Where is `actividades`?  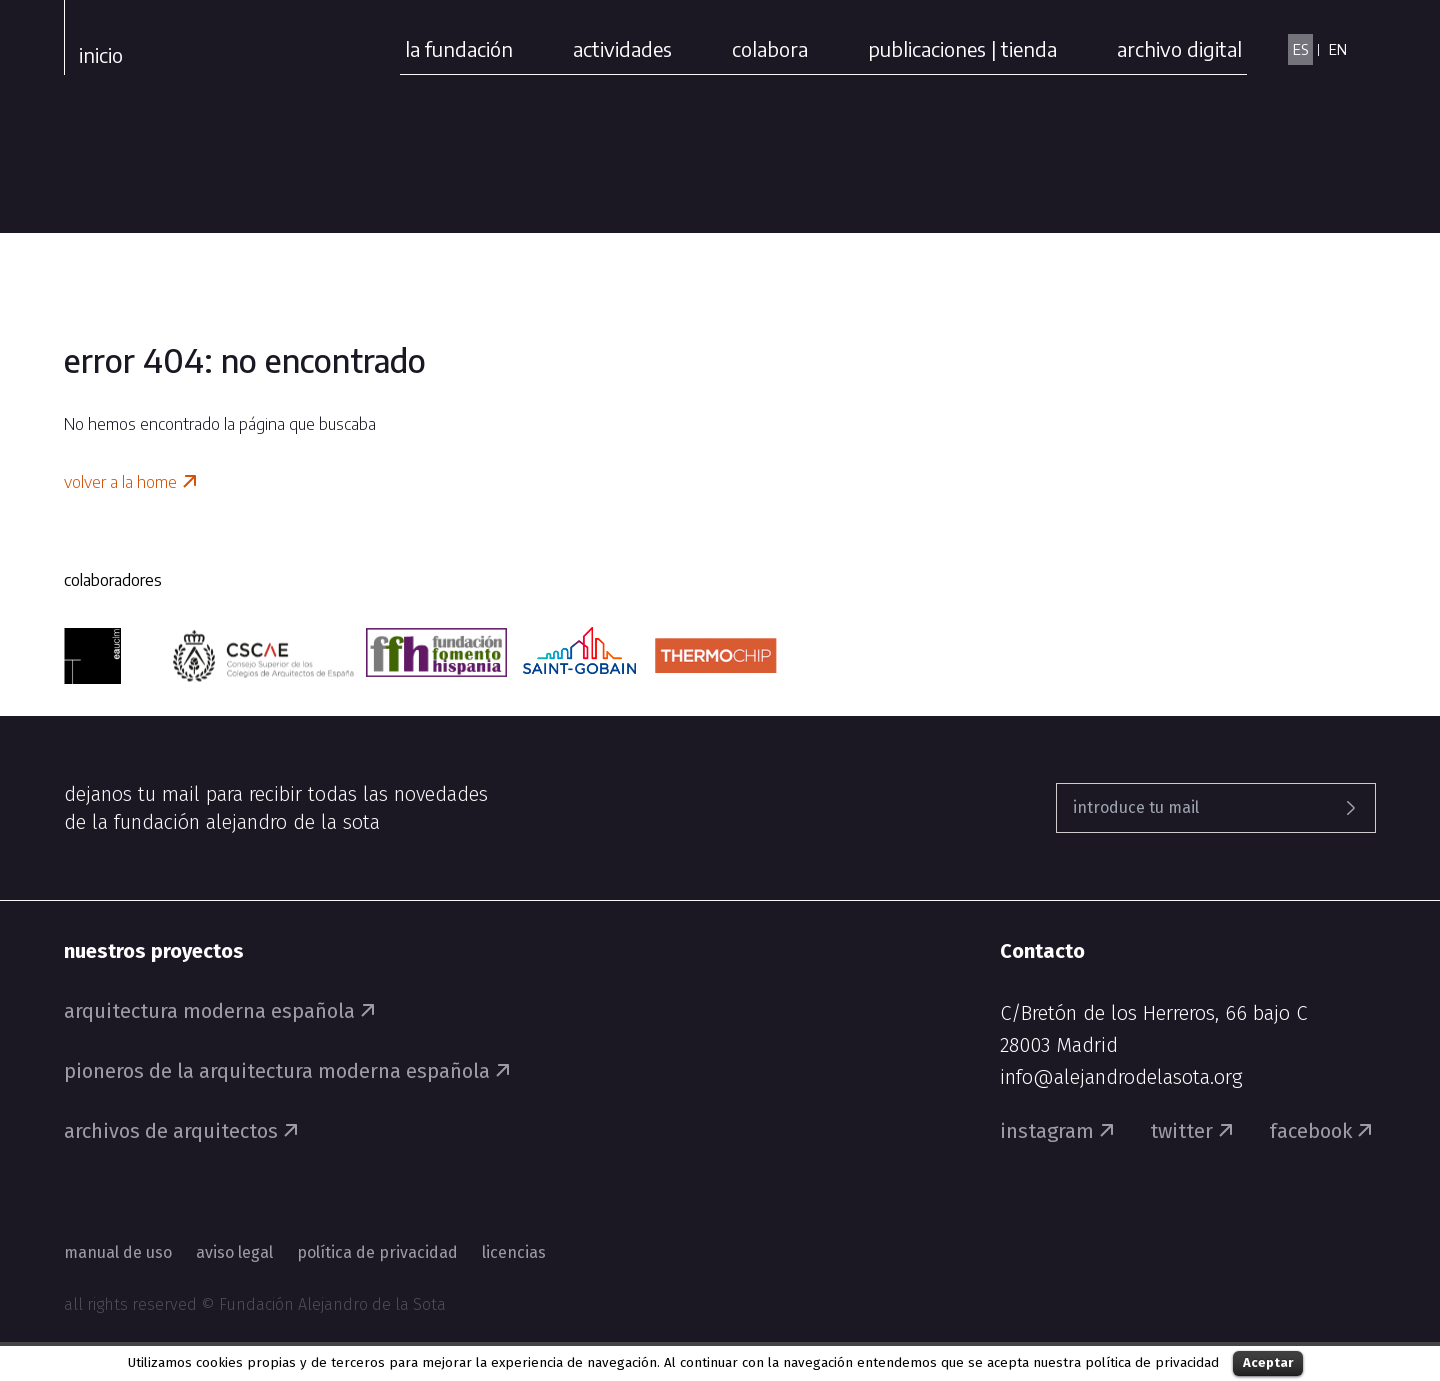 actividades is located at coordinates (622, 48).